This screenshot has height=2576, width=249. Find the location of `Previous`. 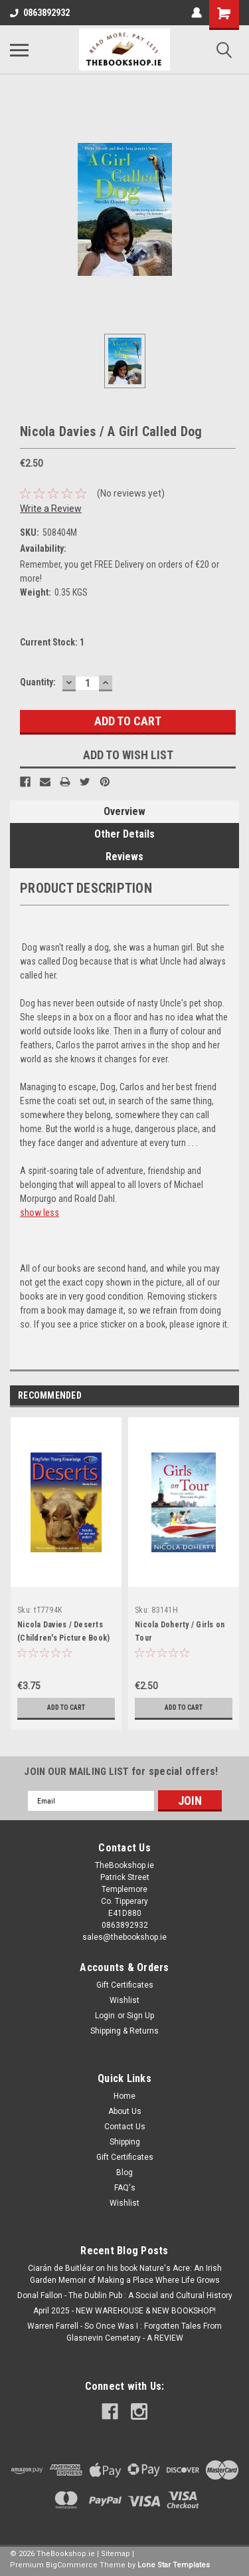

Previous is located at coordinates (210, 1396).